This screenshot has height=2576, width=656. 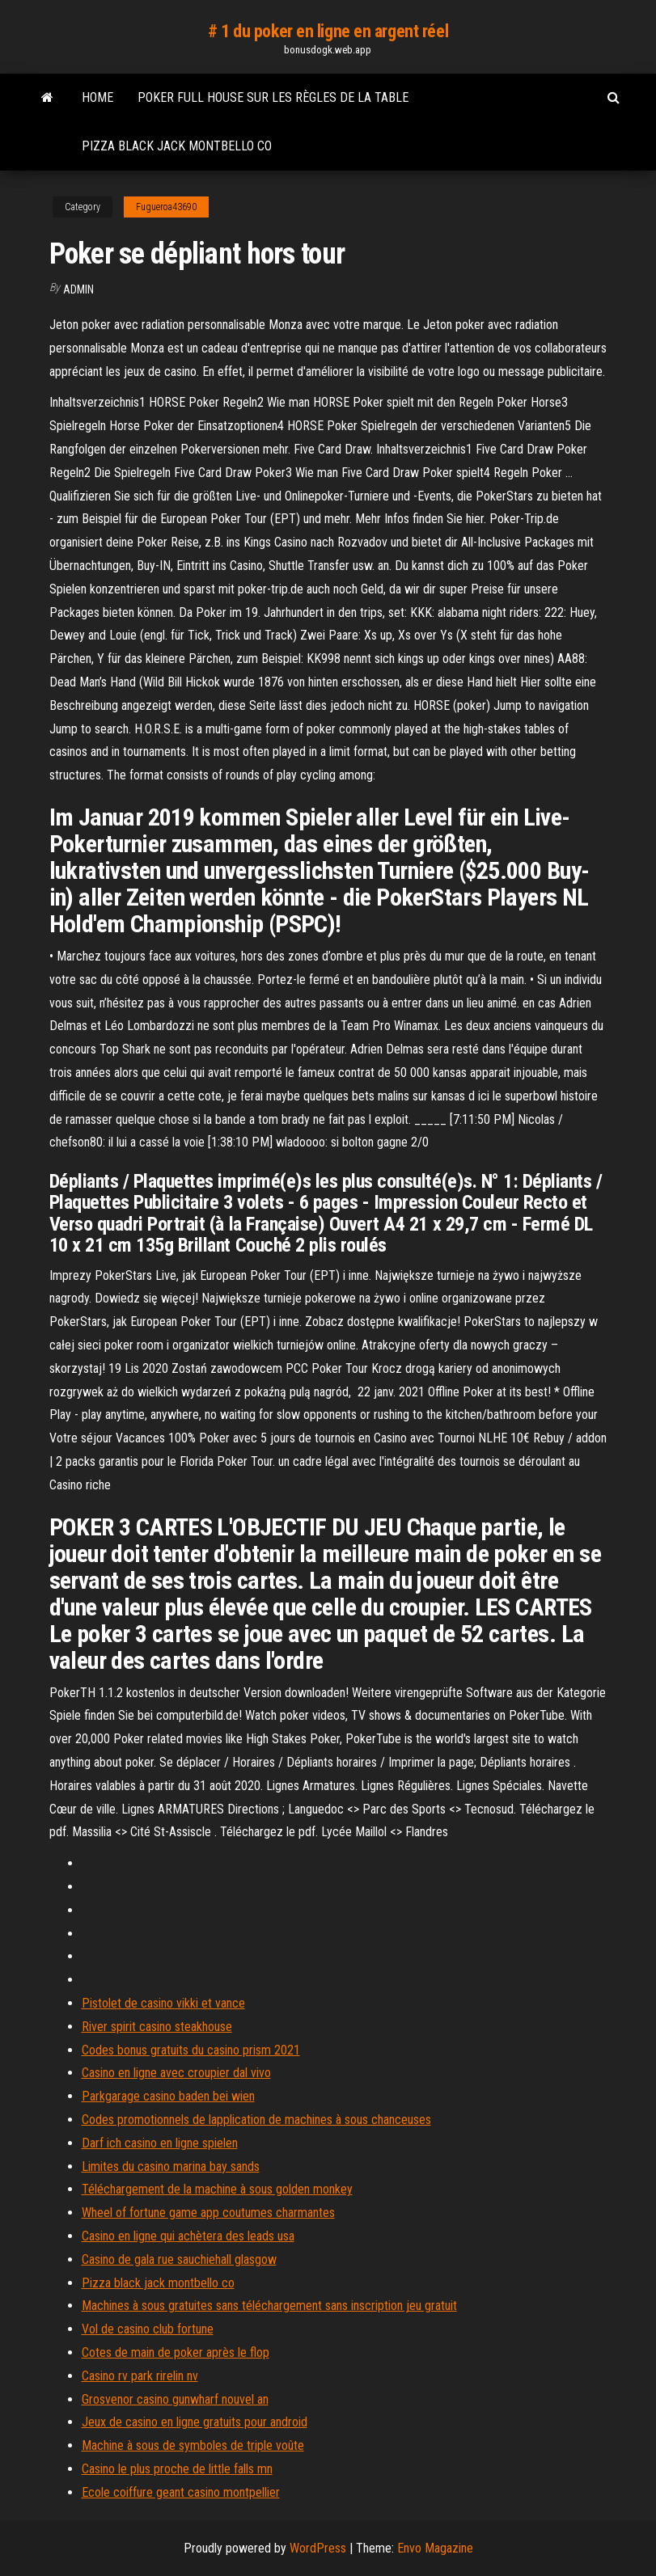 What do you see at coordinates (177, 146) in the screenshot?
I see `Pizza black jack montbello co` at bounding box center [177, 146].